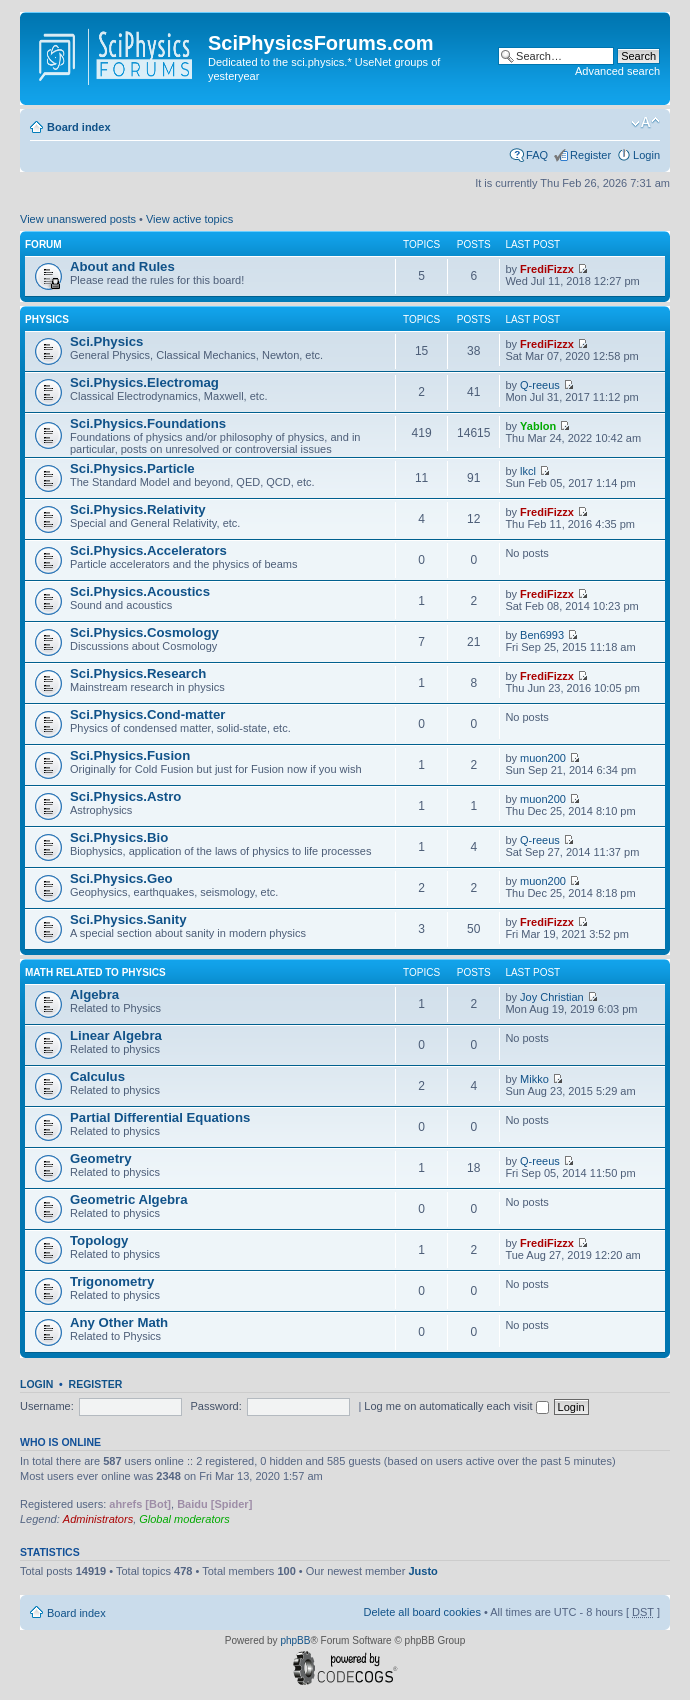  What do you see at coordinates (47, 319) in the screenshot?
I see `Physics` at bounding box center [47, 319].